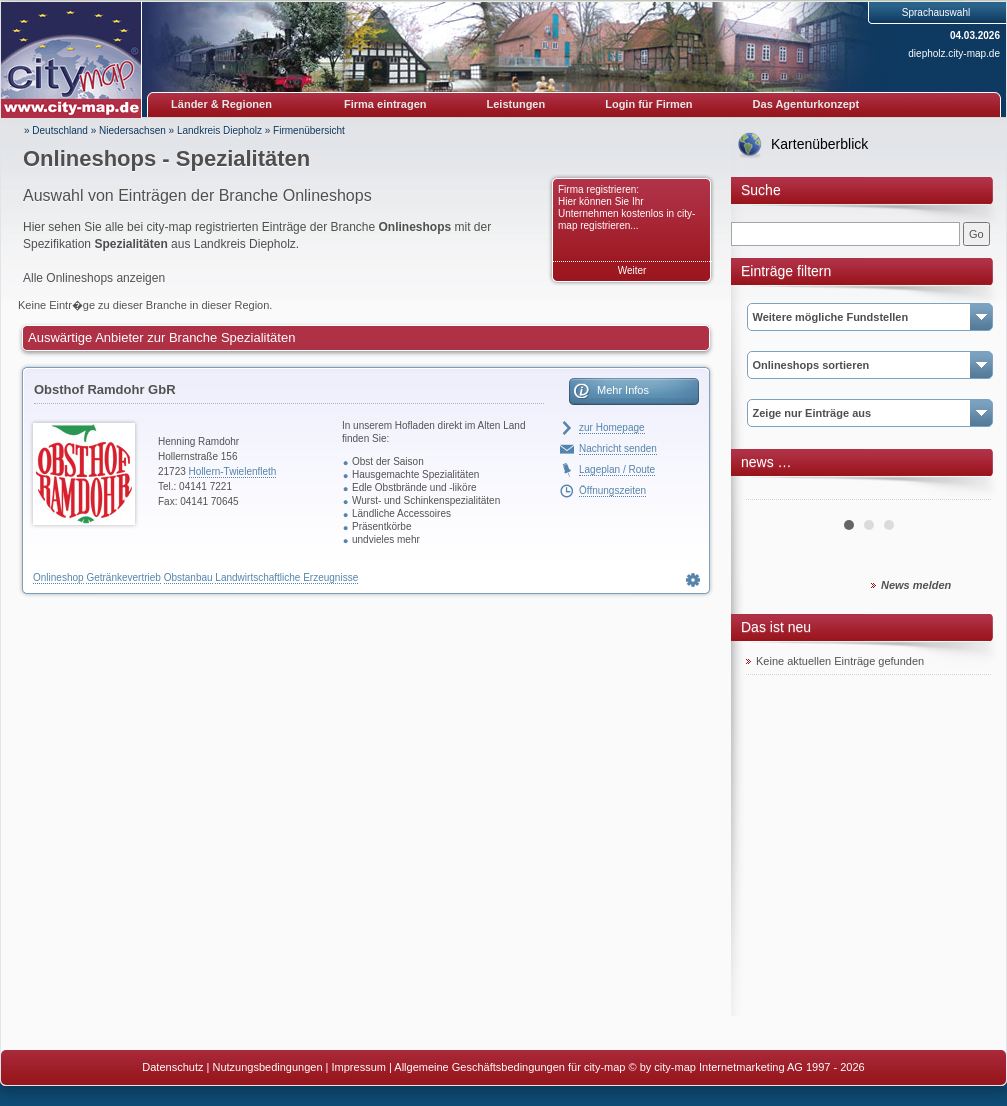 The image size is (1007, 1106). I want to click on Impressum, so click(359, 1067).